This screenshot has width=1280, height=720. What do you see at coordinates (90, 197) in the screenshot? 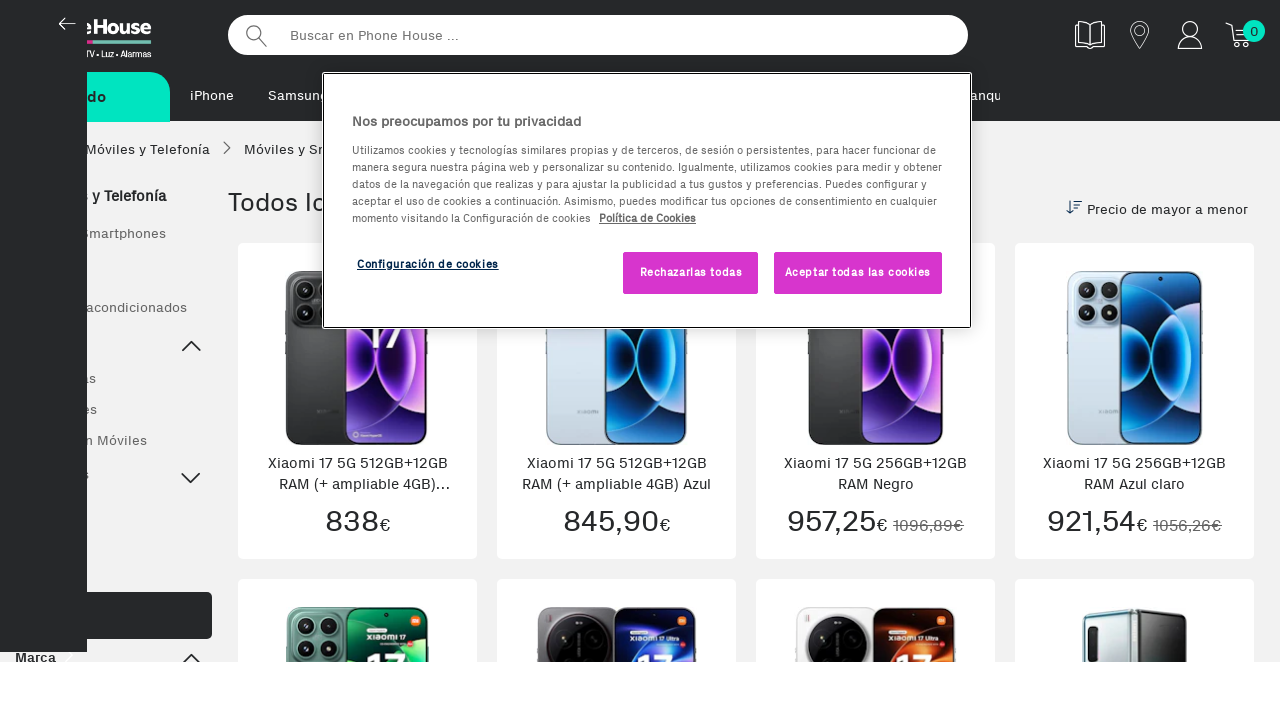
I see `Móviles y Telefonía` at bounding box center [90, 197].